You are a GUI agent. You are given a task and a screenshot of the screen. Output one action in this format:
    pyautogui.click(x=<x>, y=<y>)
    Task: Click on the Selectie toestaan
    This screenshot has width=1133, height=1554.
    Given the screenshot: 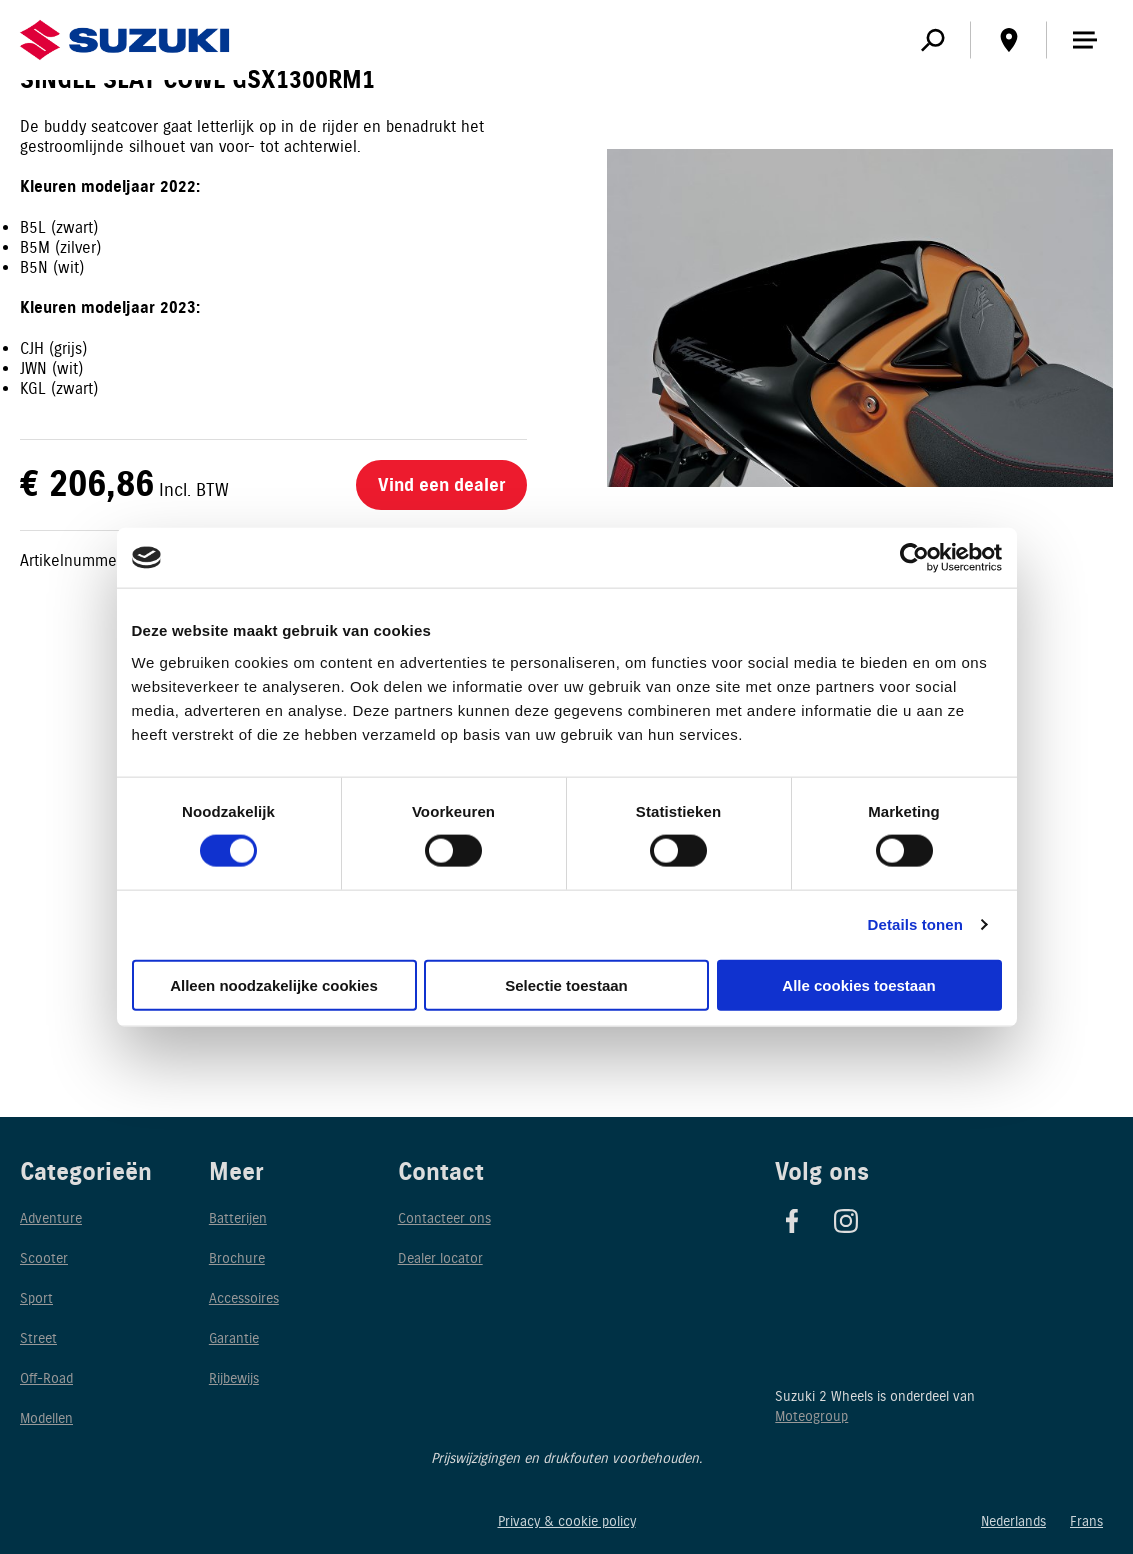 What is the action you would take?
    pyautogui.click(x=566, y=984)
    